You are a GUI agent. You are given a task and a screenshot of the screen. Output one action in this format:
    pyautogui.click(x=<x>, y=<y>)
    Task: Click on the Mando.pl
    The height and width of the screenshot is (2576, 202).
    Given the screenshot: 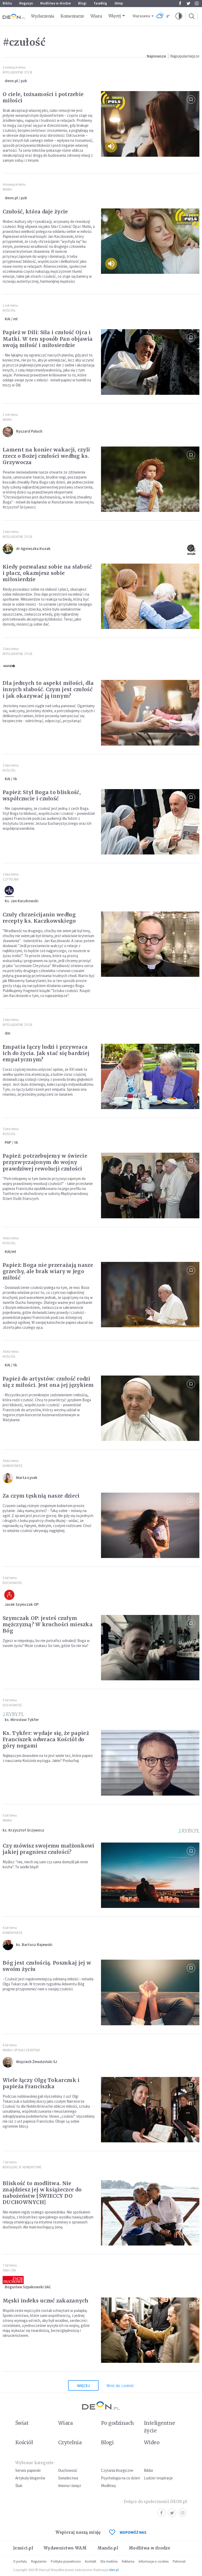 What is the action you would take?
    pyautogui.click(x=107, y=2548)
    